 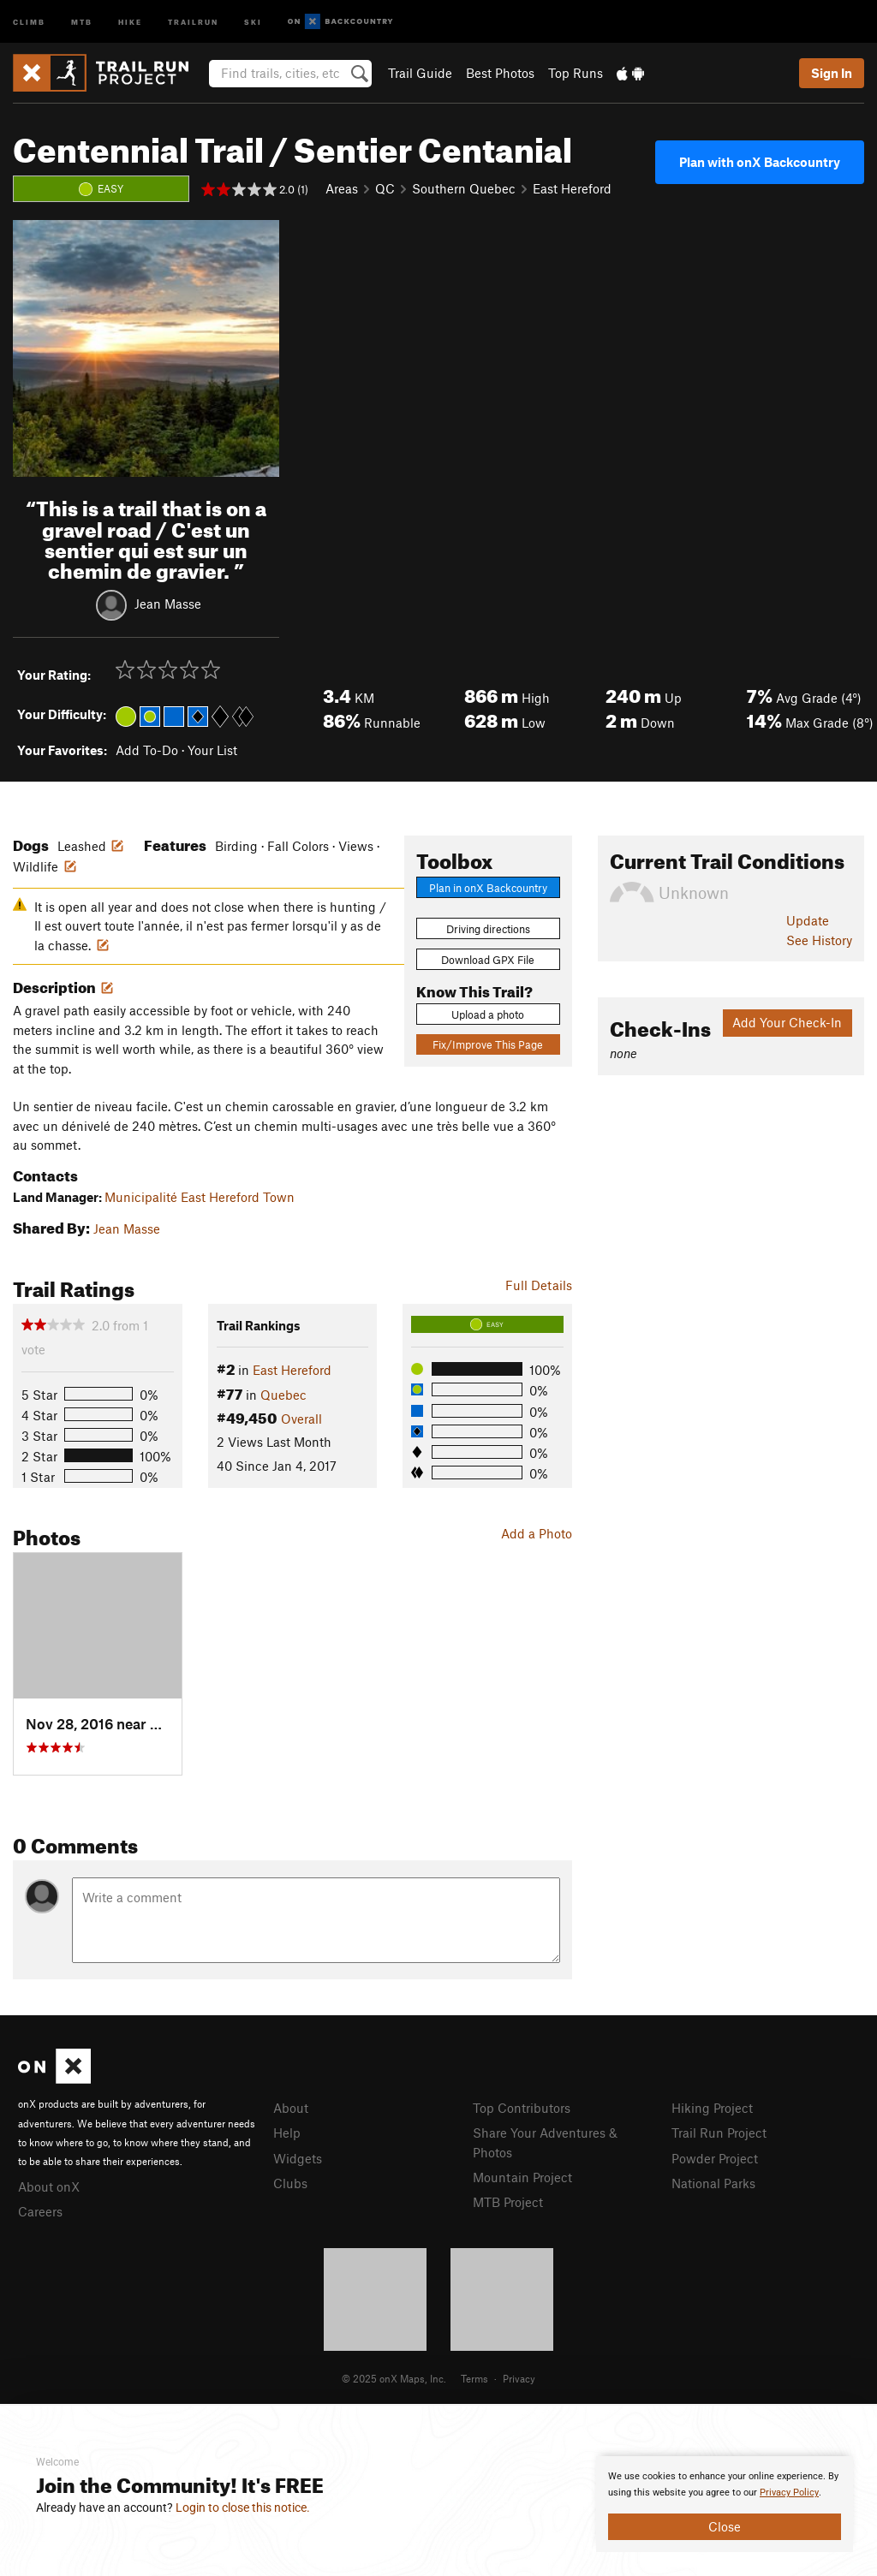 I want to click on Close, so click(x=724, y=2526).